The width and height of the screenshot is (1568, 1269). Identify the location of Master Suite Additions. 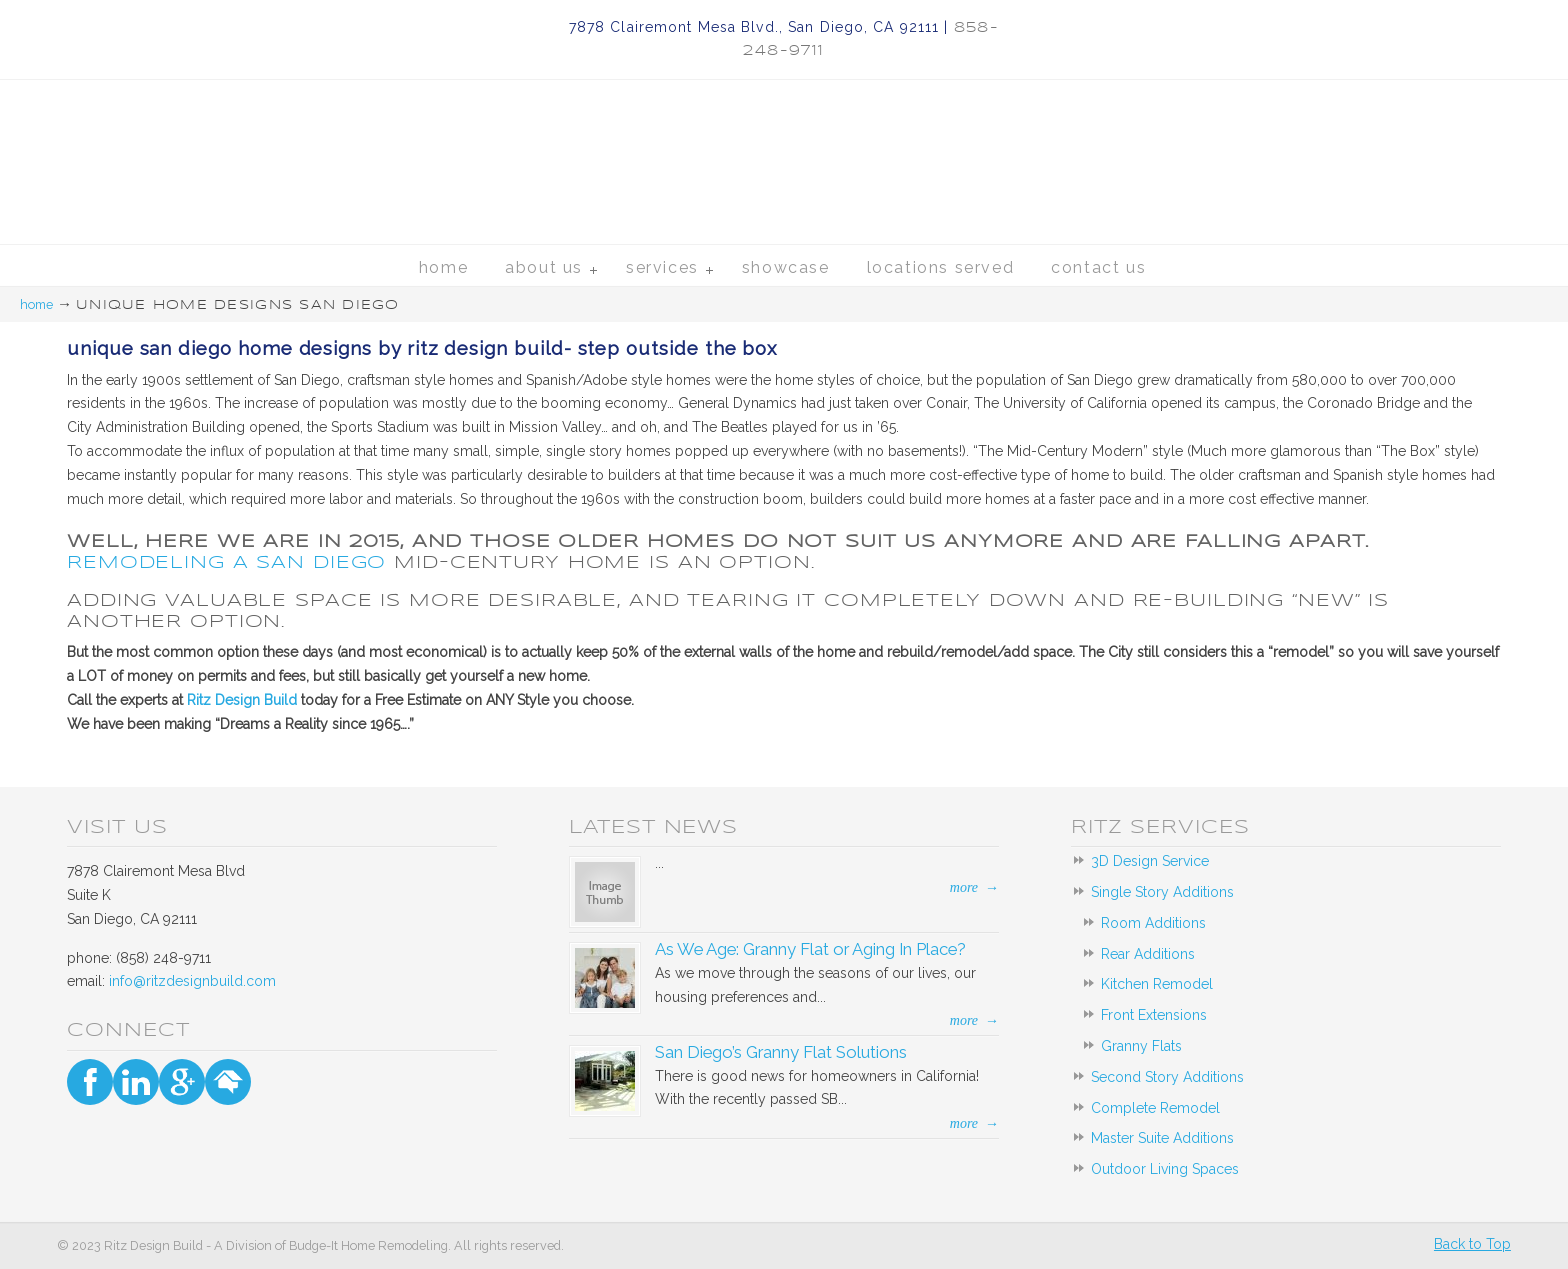
(1162, 1138).